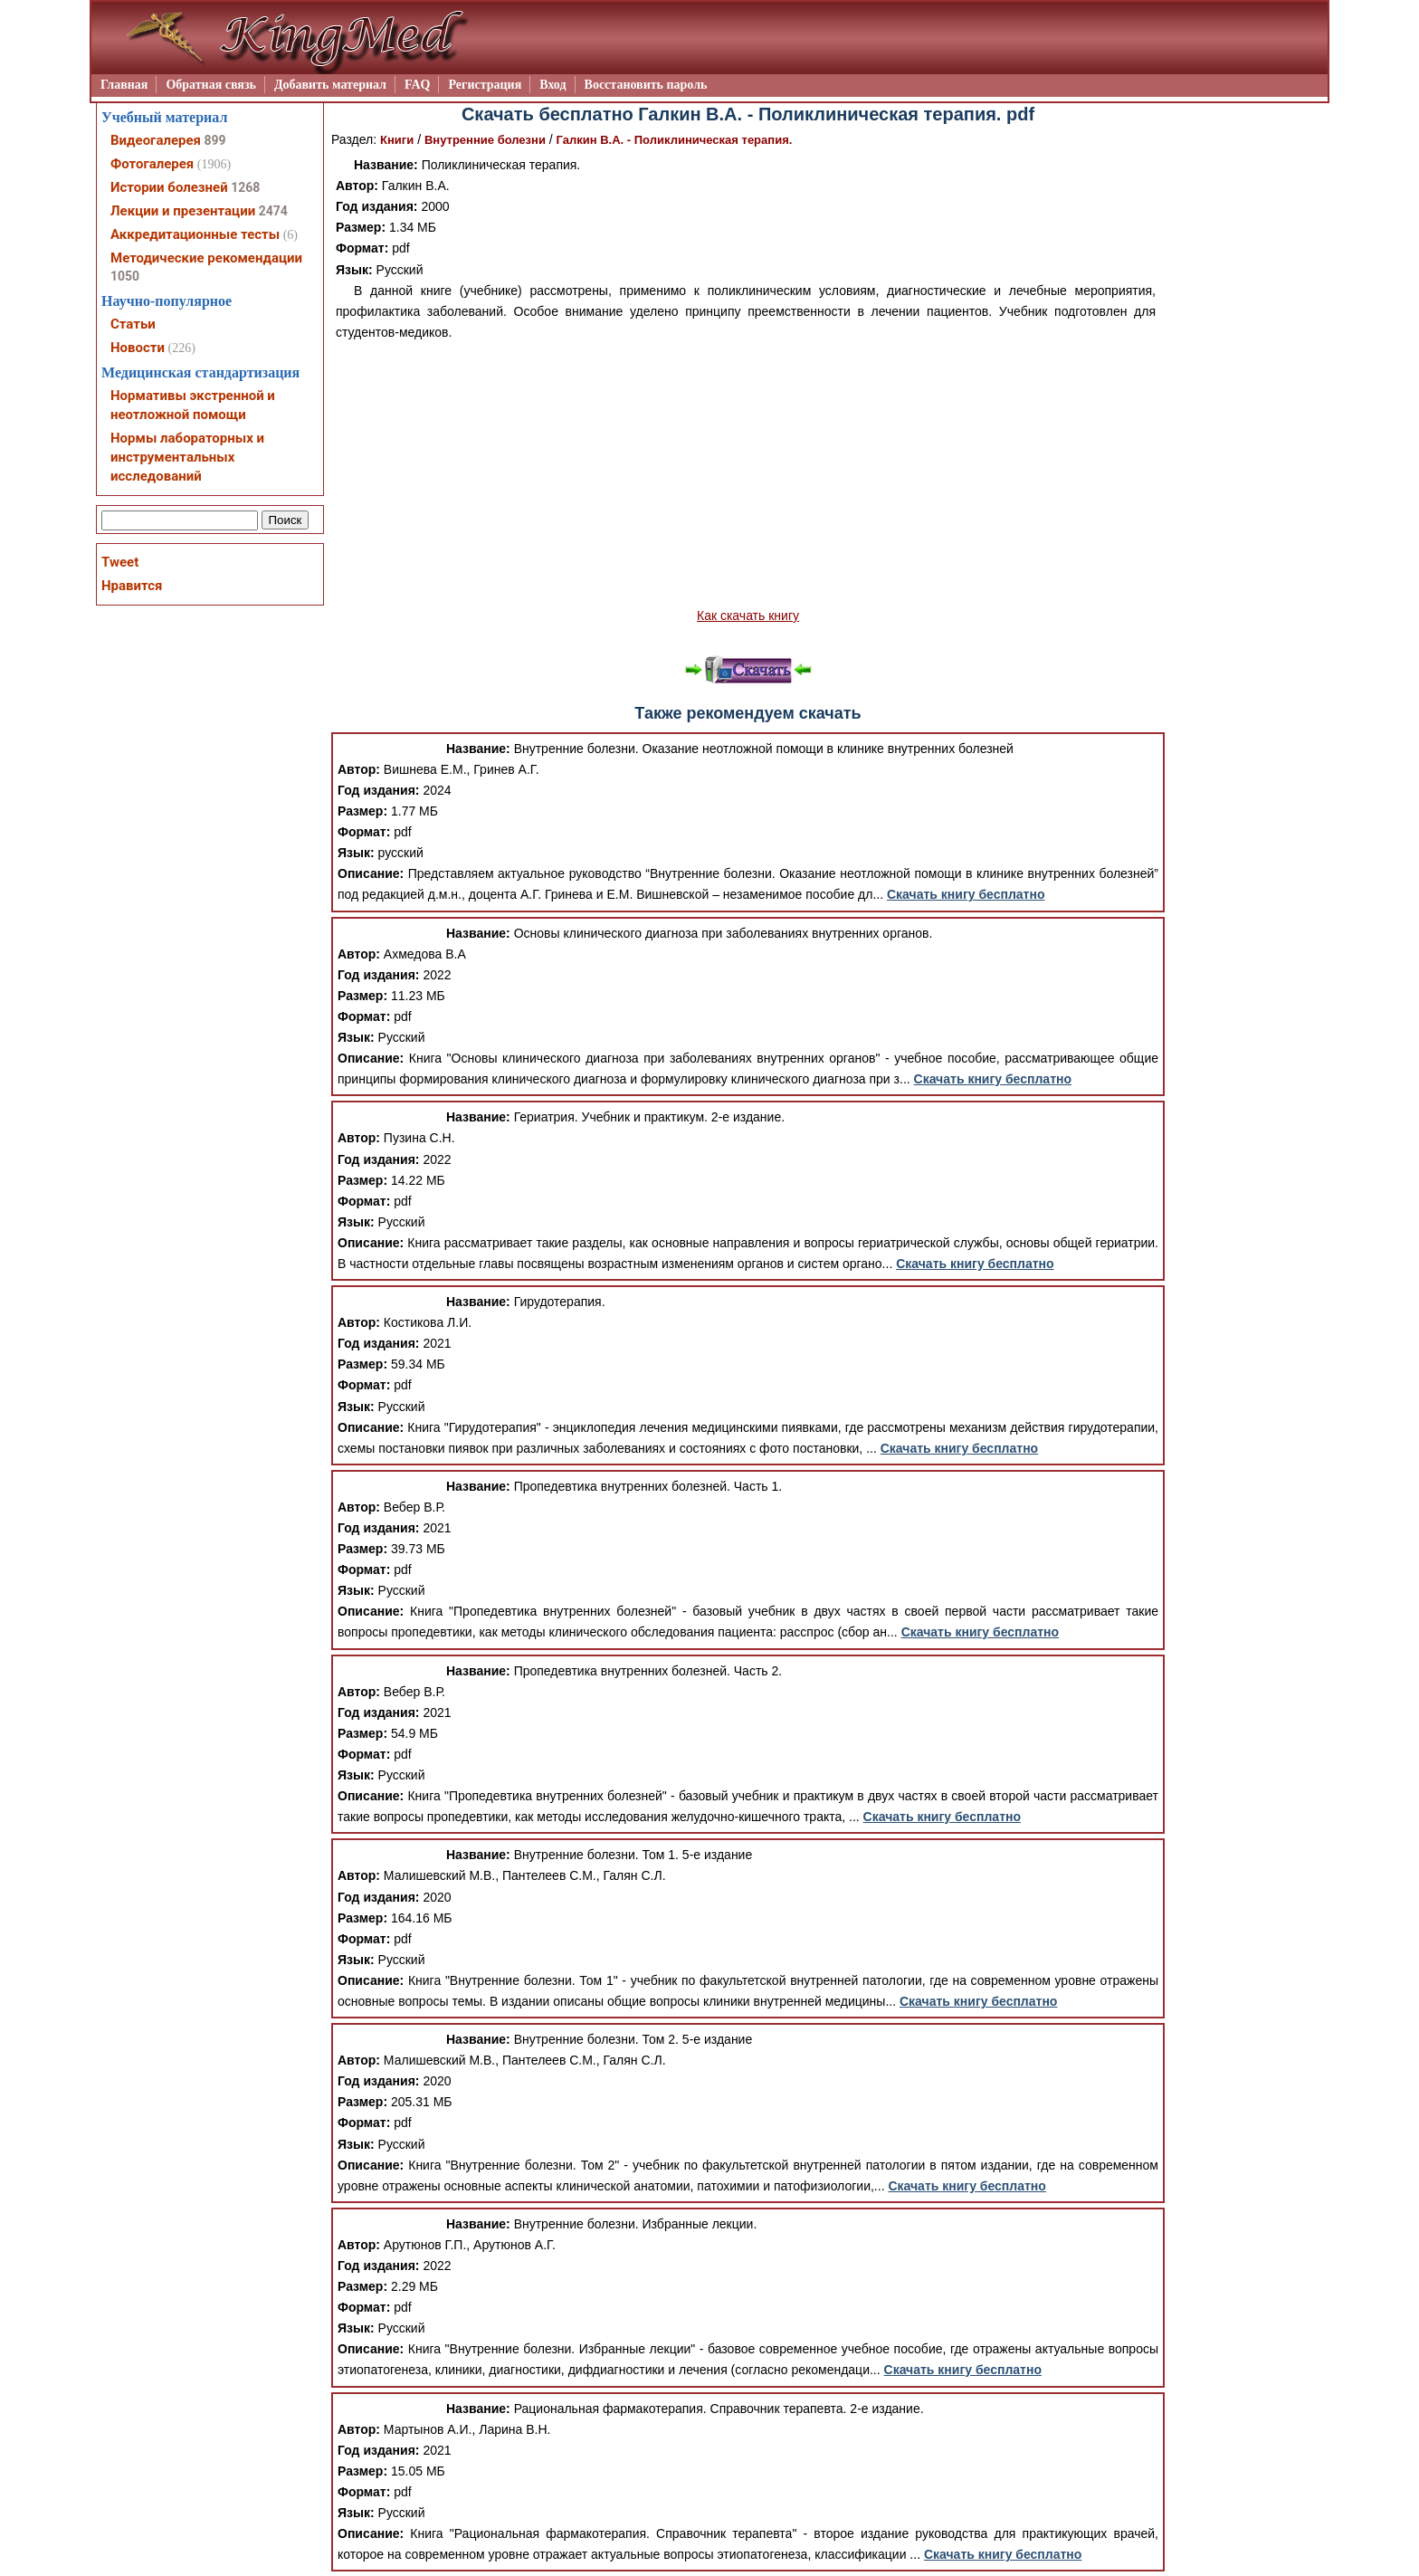  What do you see at coordinates (211, 84) in the screenshot?
I see `Обратная связь` at bounding box center [211, 84].